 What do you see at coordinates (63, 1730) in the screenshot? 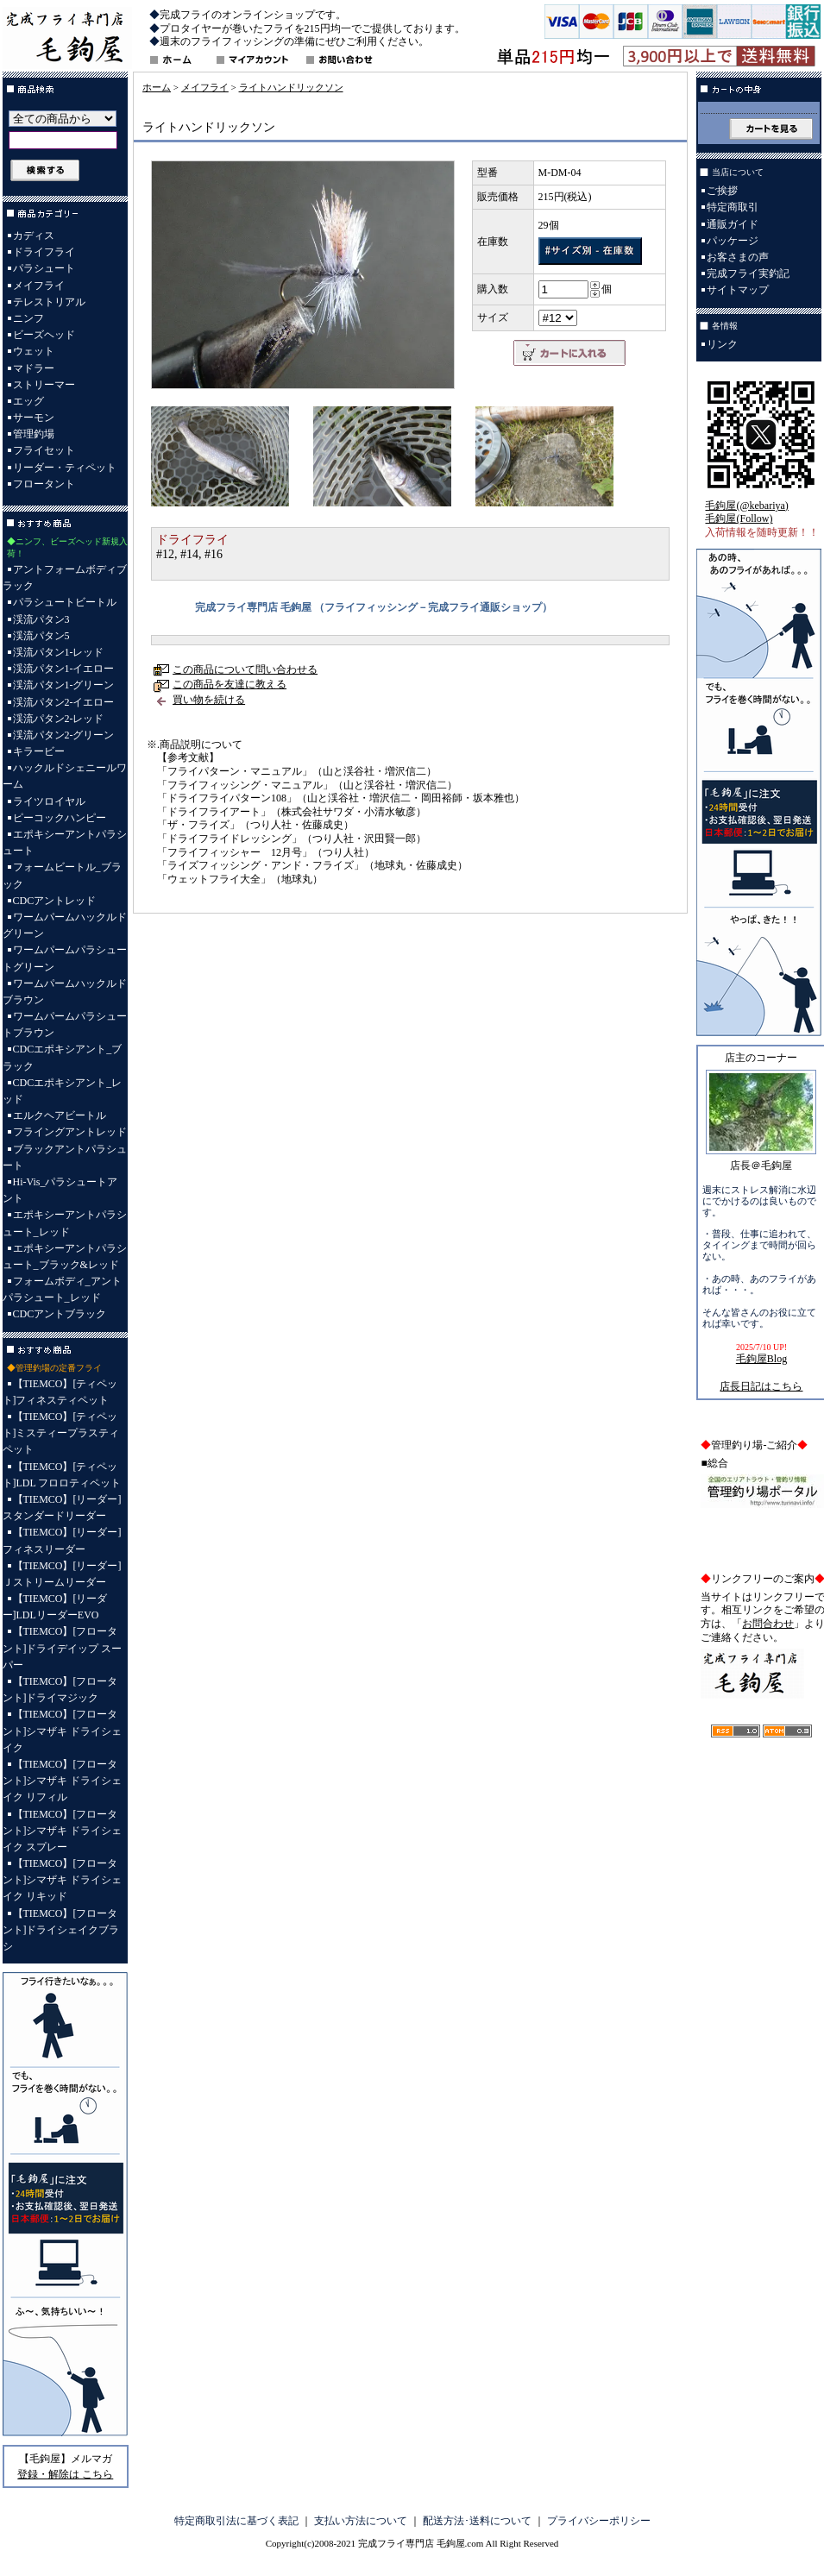
I see `【TIEMCO】[フロータント]シマザキ ドライシェイク` at bounding box center [63, 1730].